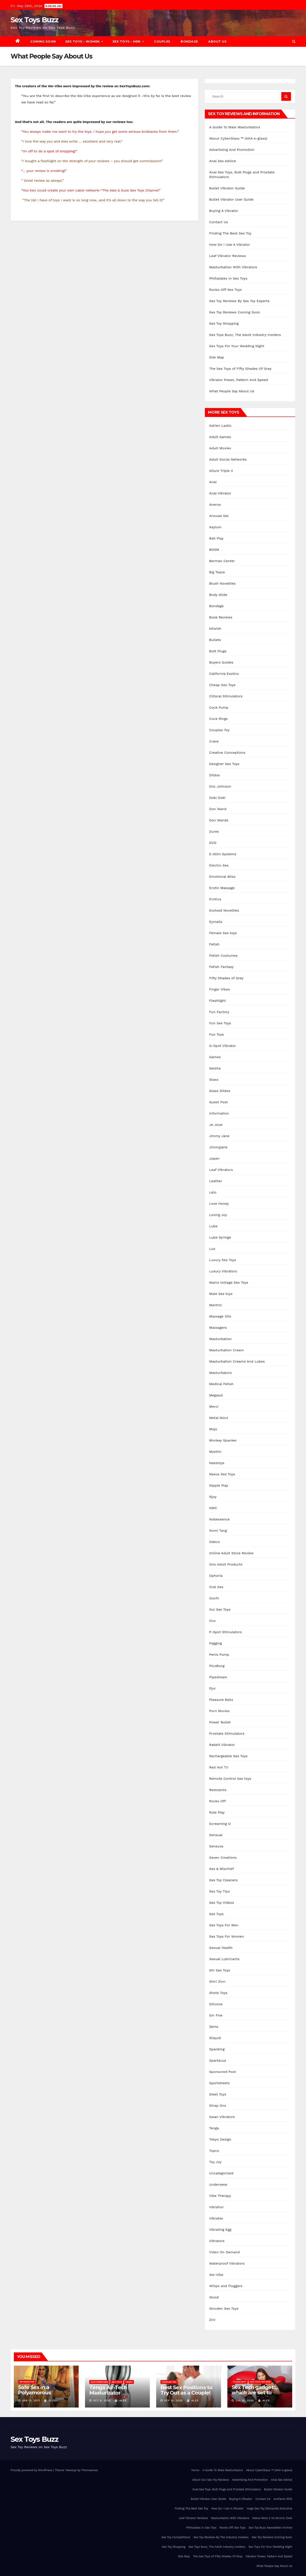  Describe the element at coordinates (216, 1395) in the screenshot. I see `Megasol` at that location.